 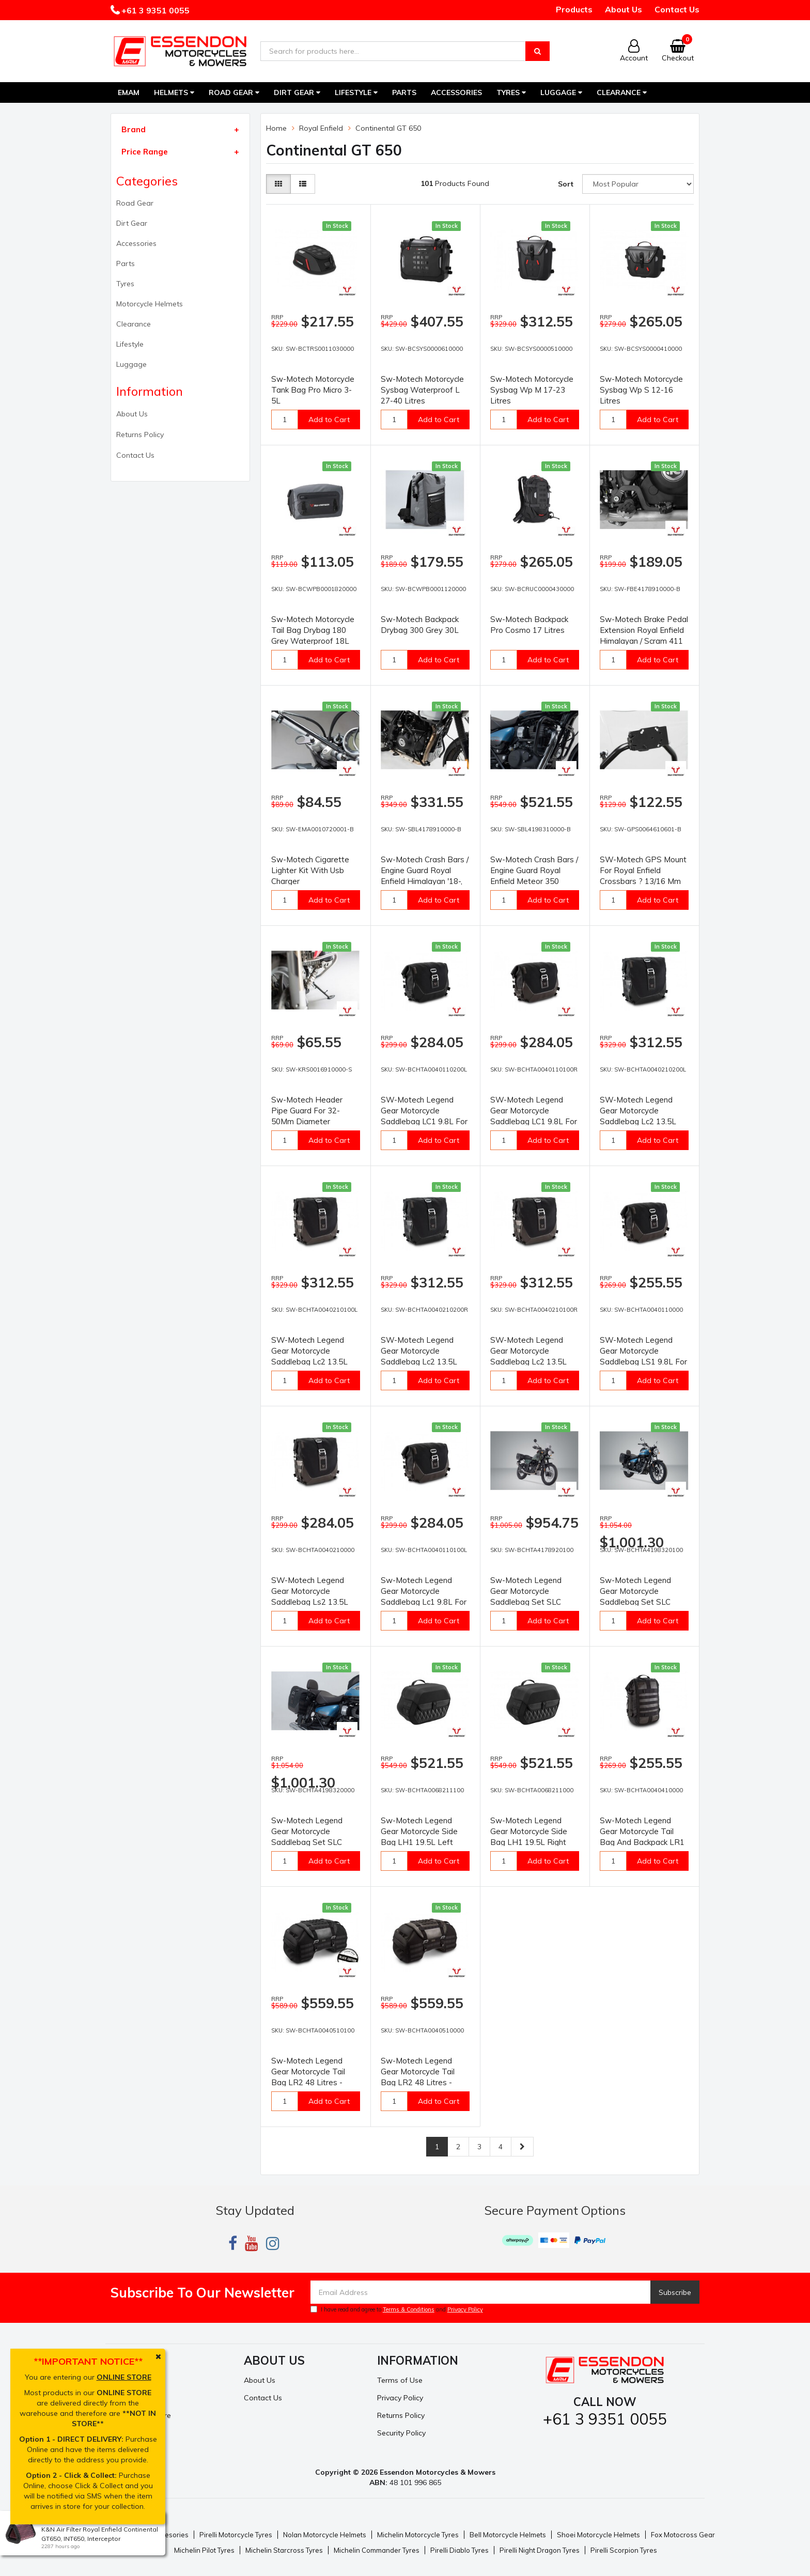 What do you see at coordinates (140, 434) in the screenshot?
I see `Returns Policy` at bounding box center [140, 434].